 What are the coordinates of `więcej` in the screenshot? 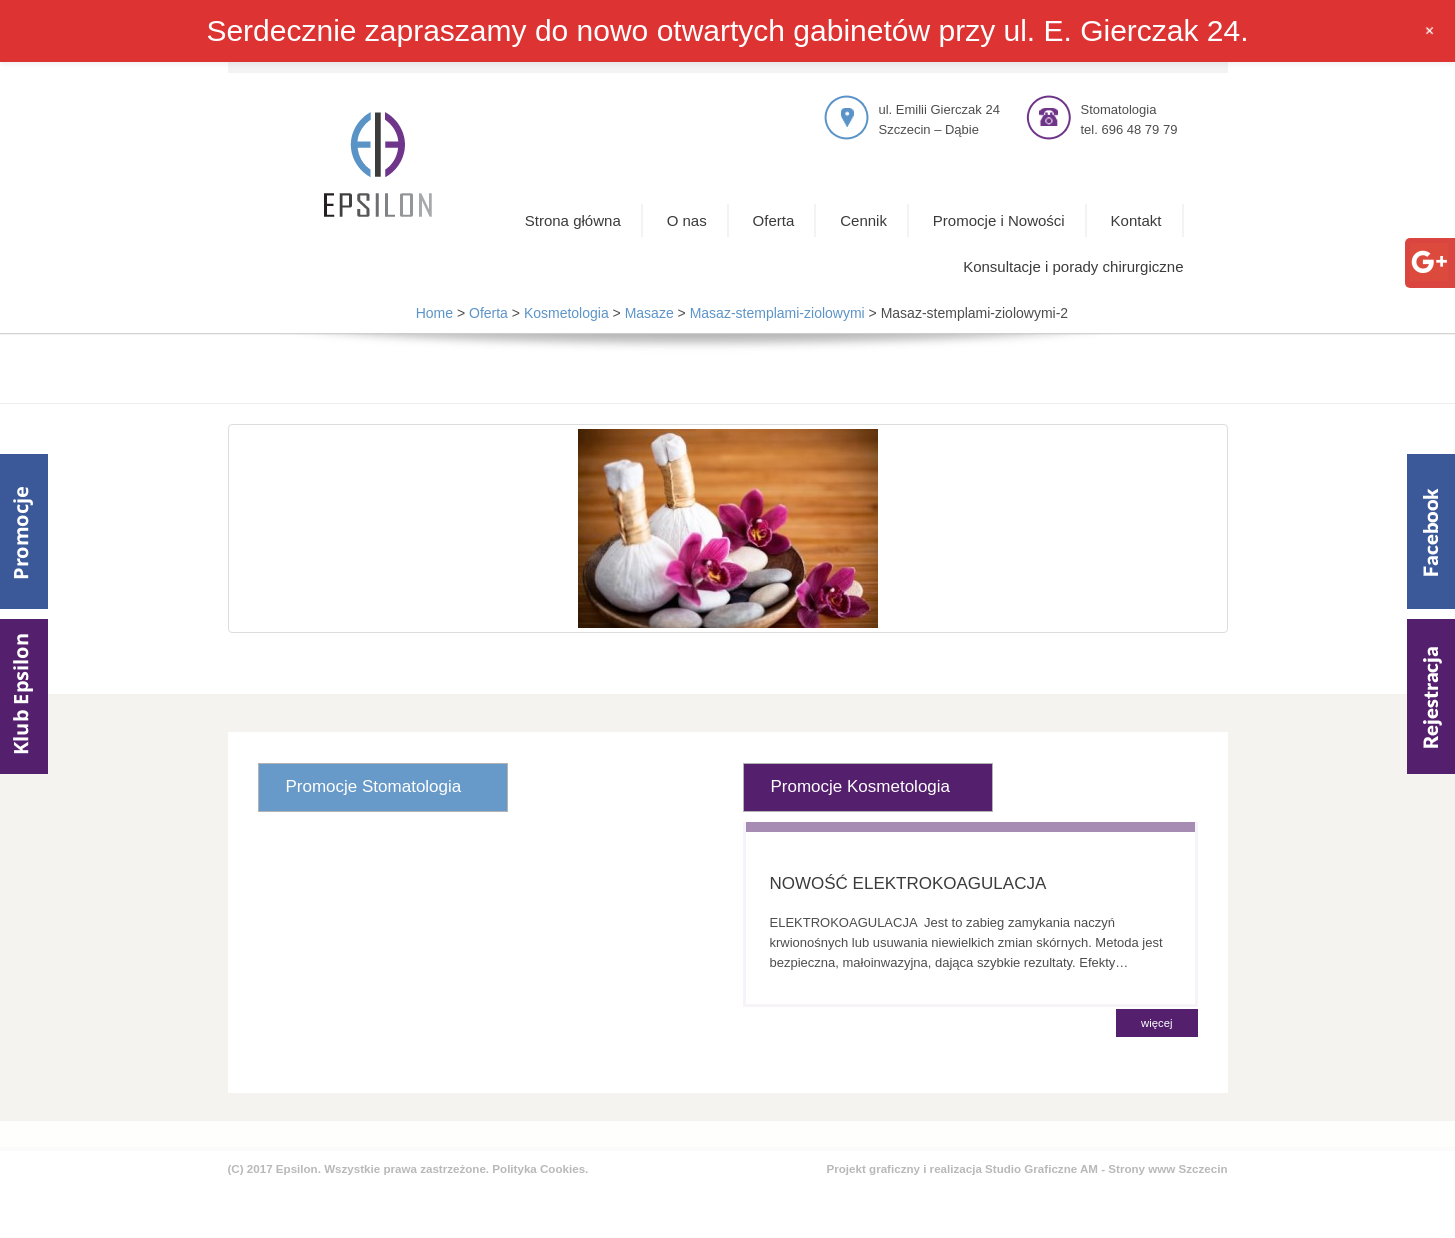 It's located at (1156, 1023).